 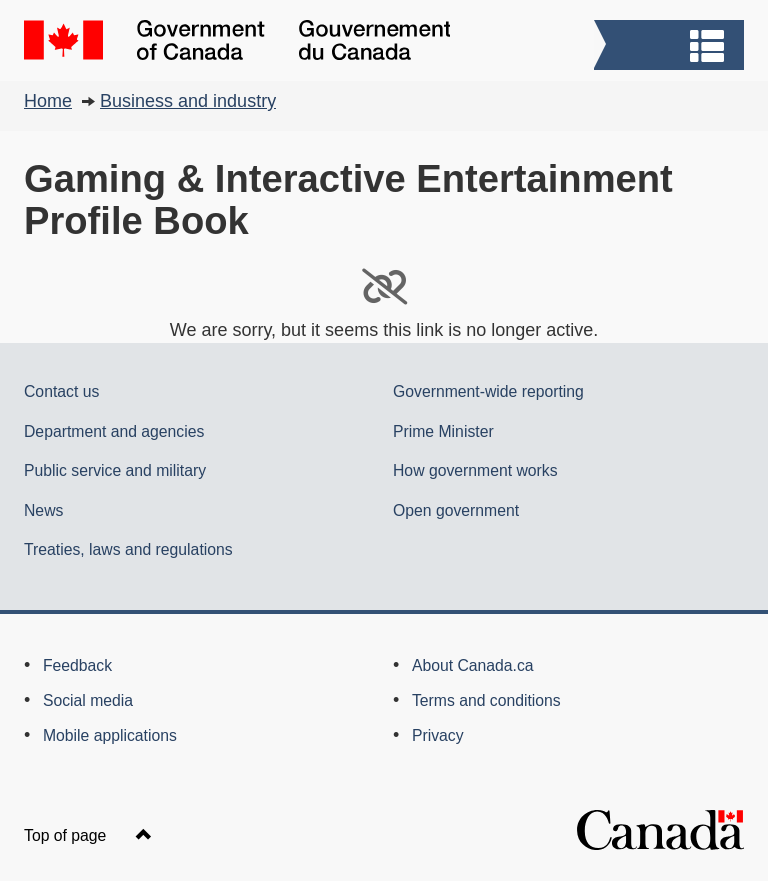 What do you see at coordinates (110, 735) in the screenshot?
I see `Mobile applications` at bounding box center [110, 735].